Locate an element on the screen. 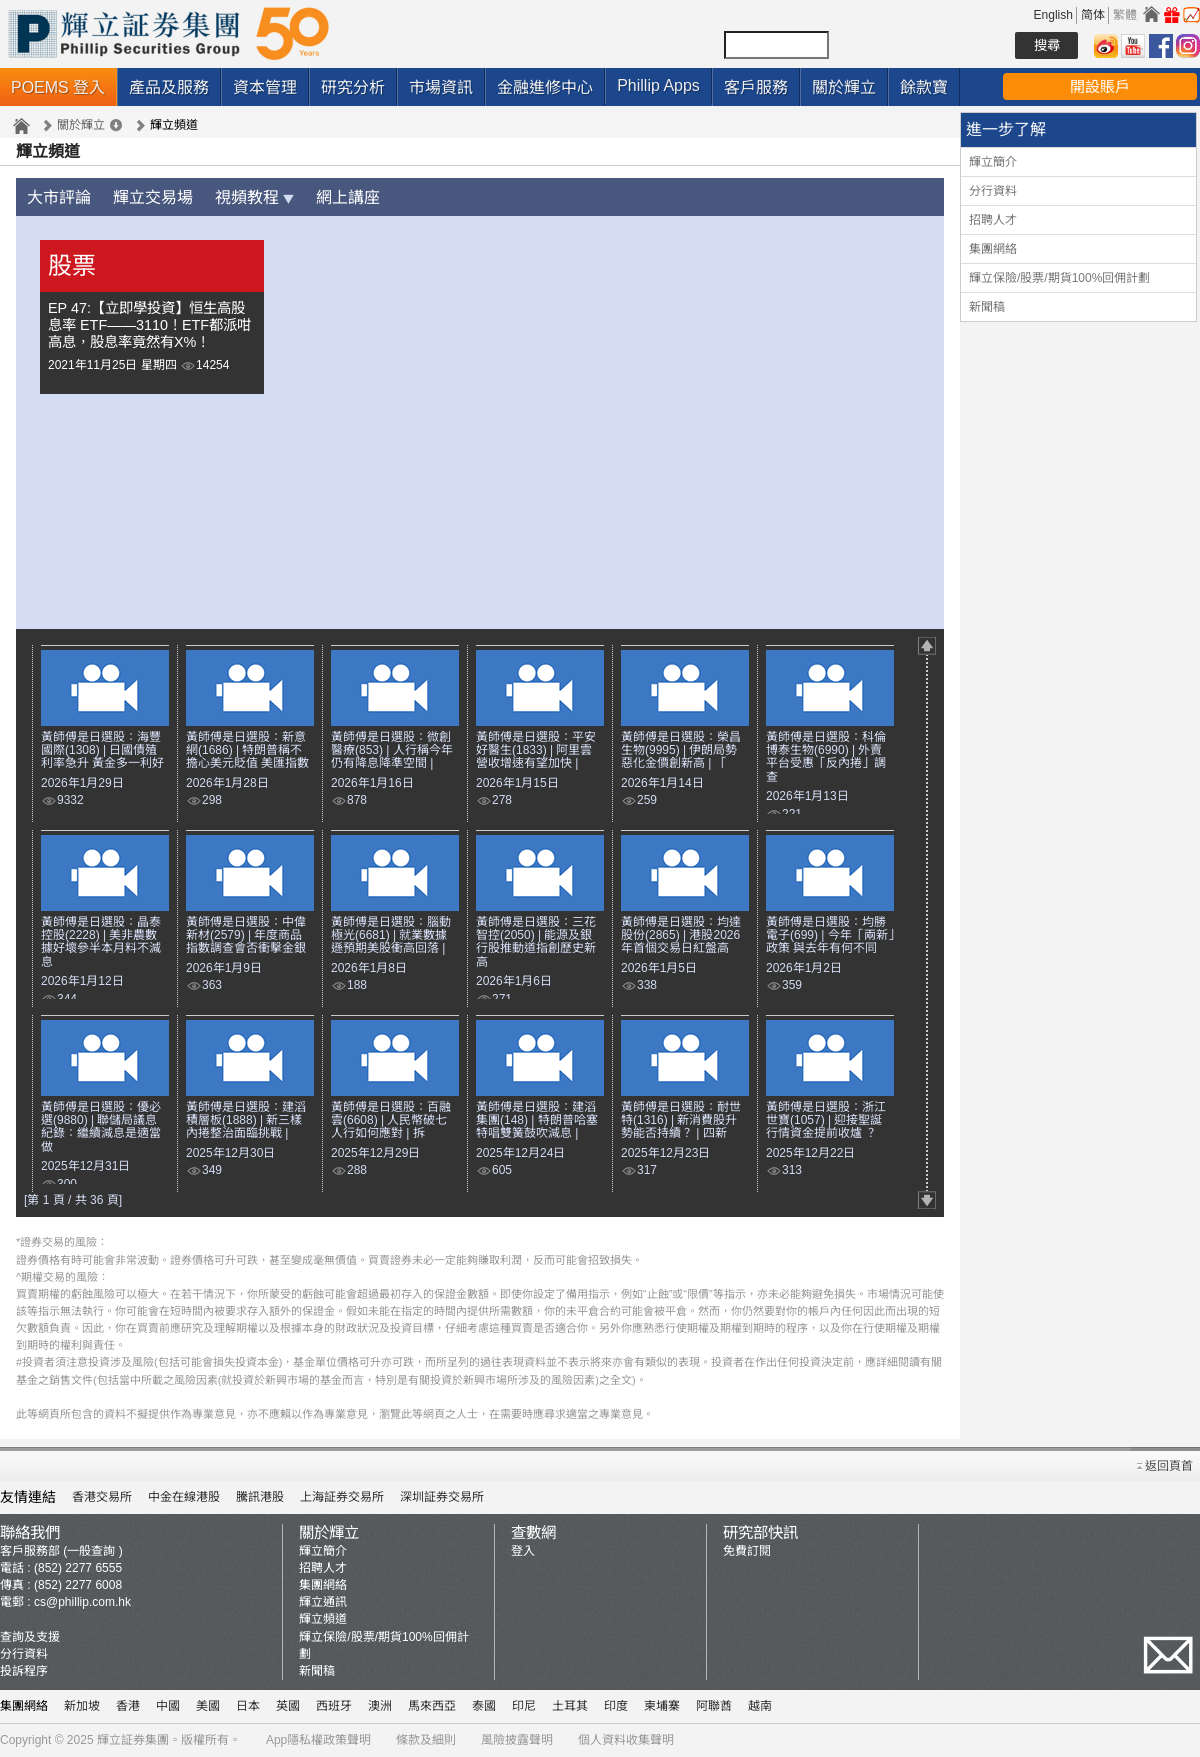 This screenshot has height=1757, width=1200. 輝立頻道 is located at coordinates (323, 1619).